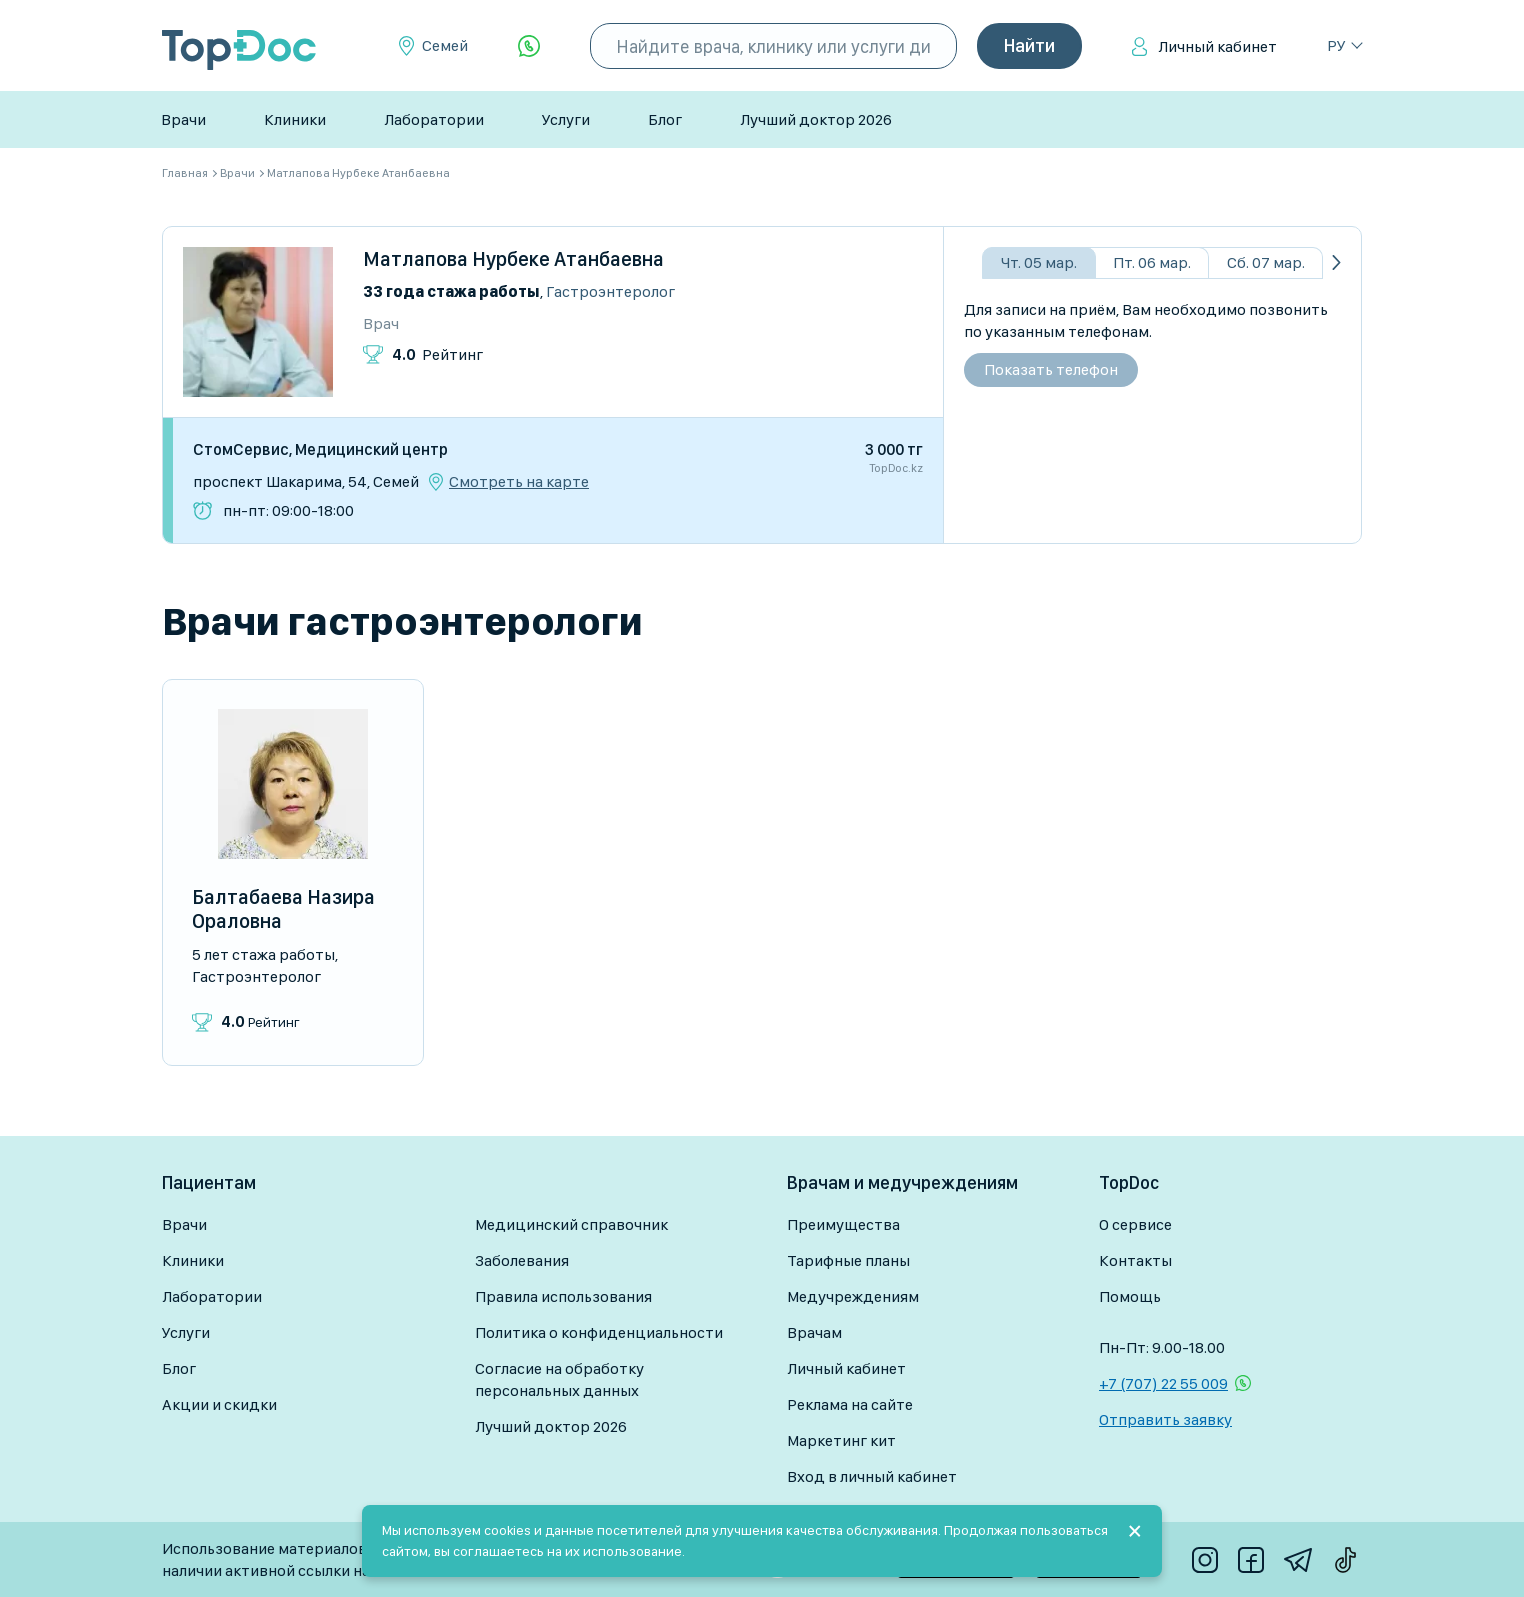  I want to click on Медучреждениям, so click(853, 1296).